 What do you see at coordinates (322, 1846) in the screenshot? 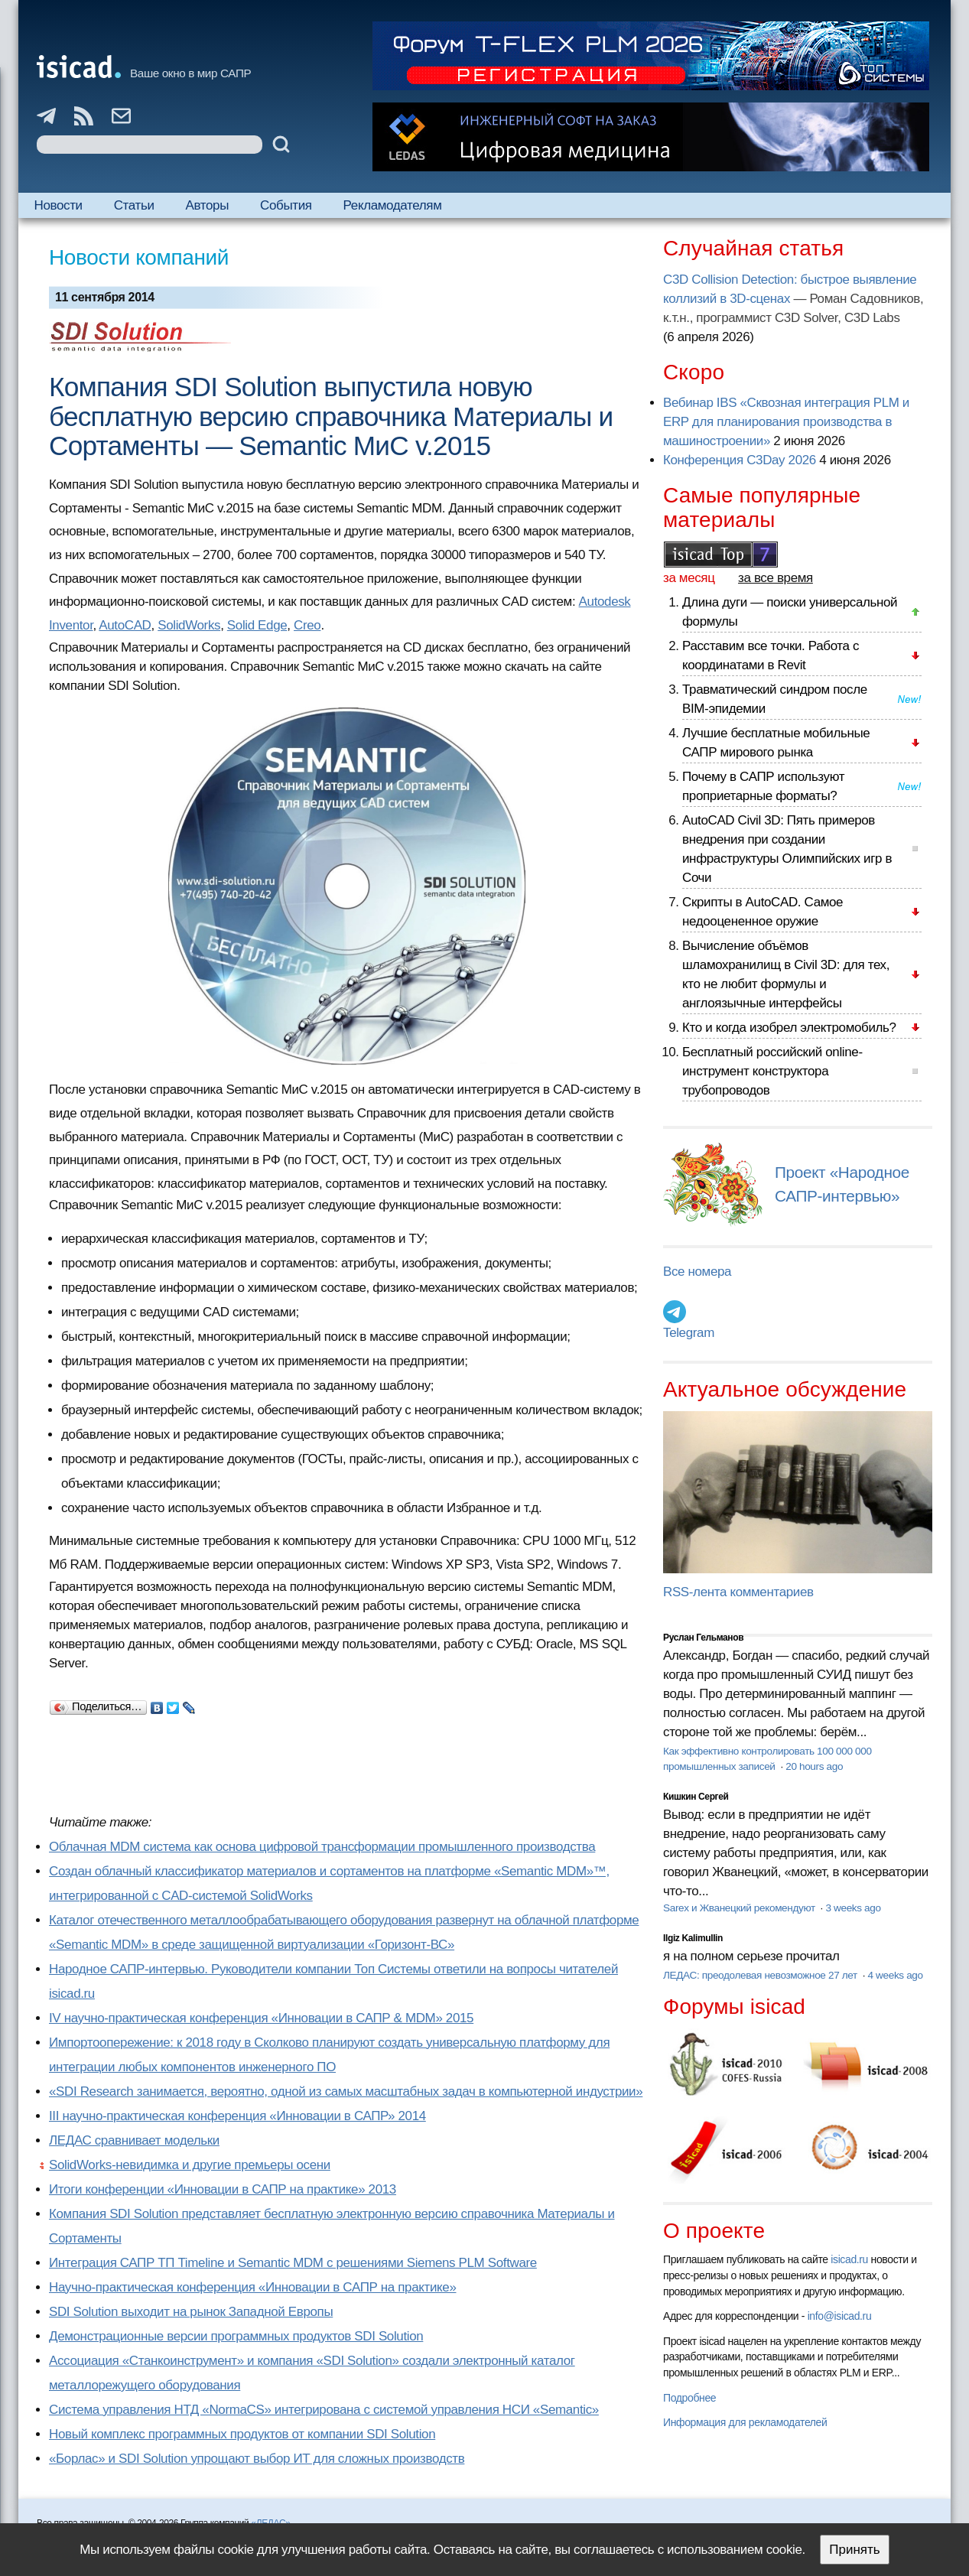
I see `Облачная MDM система как основа цифровой трансформации промышленного производства` at bounding box center [322, 1846].